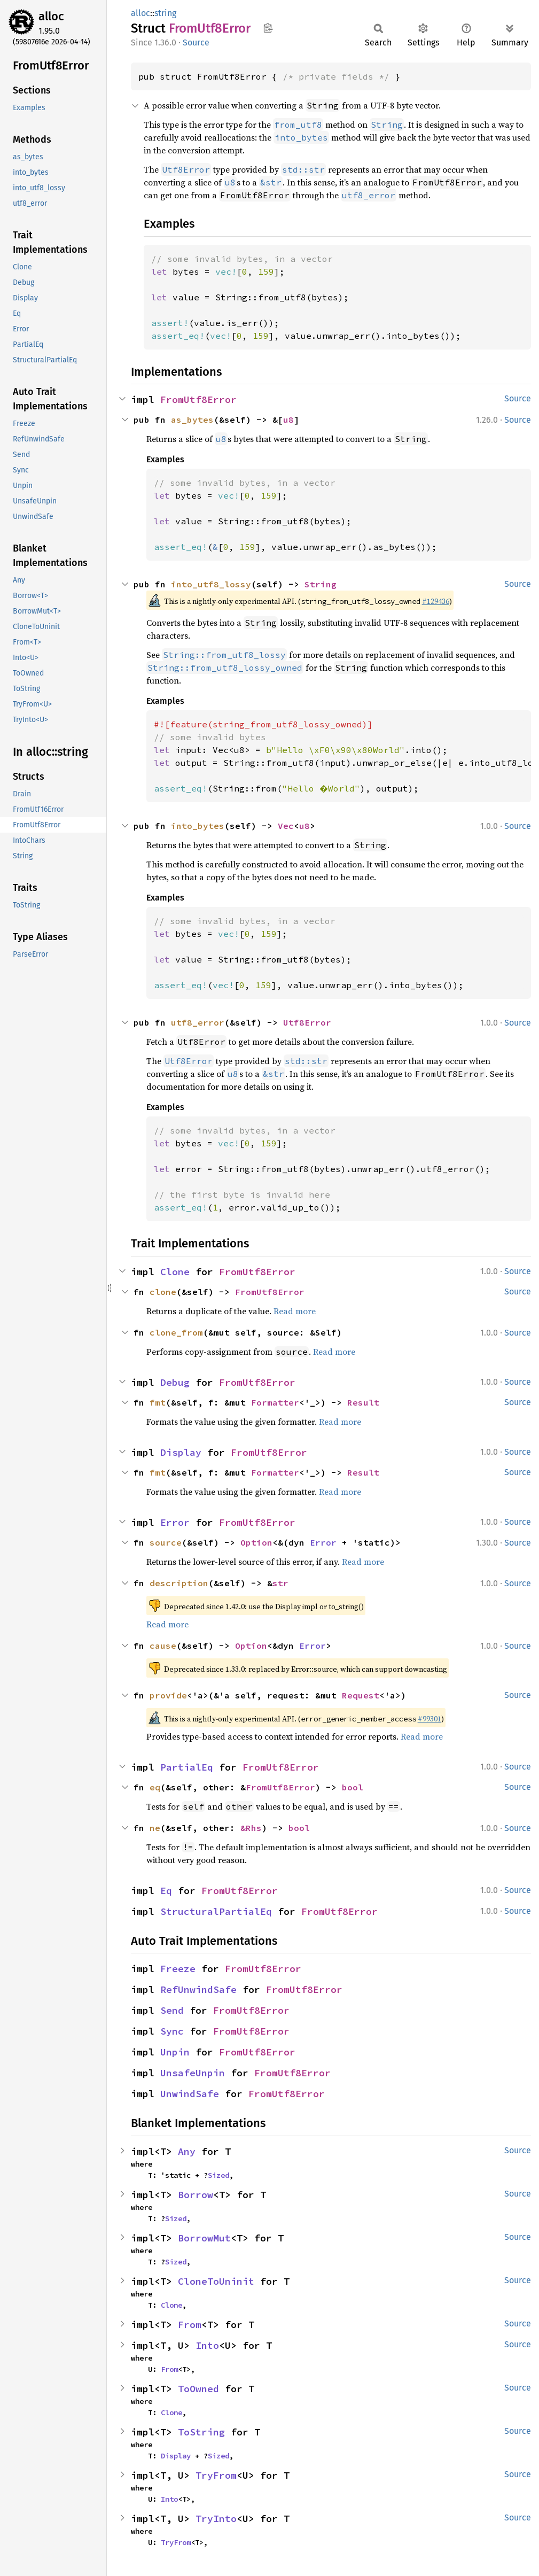 The width and height of the screenshot is (539, 2576). I want to click on Request, so click(360, 1695).